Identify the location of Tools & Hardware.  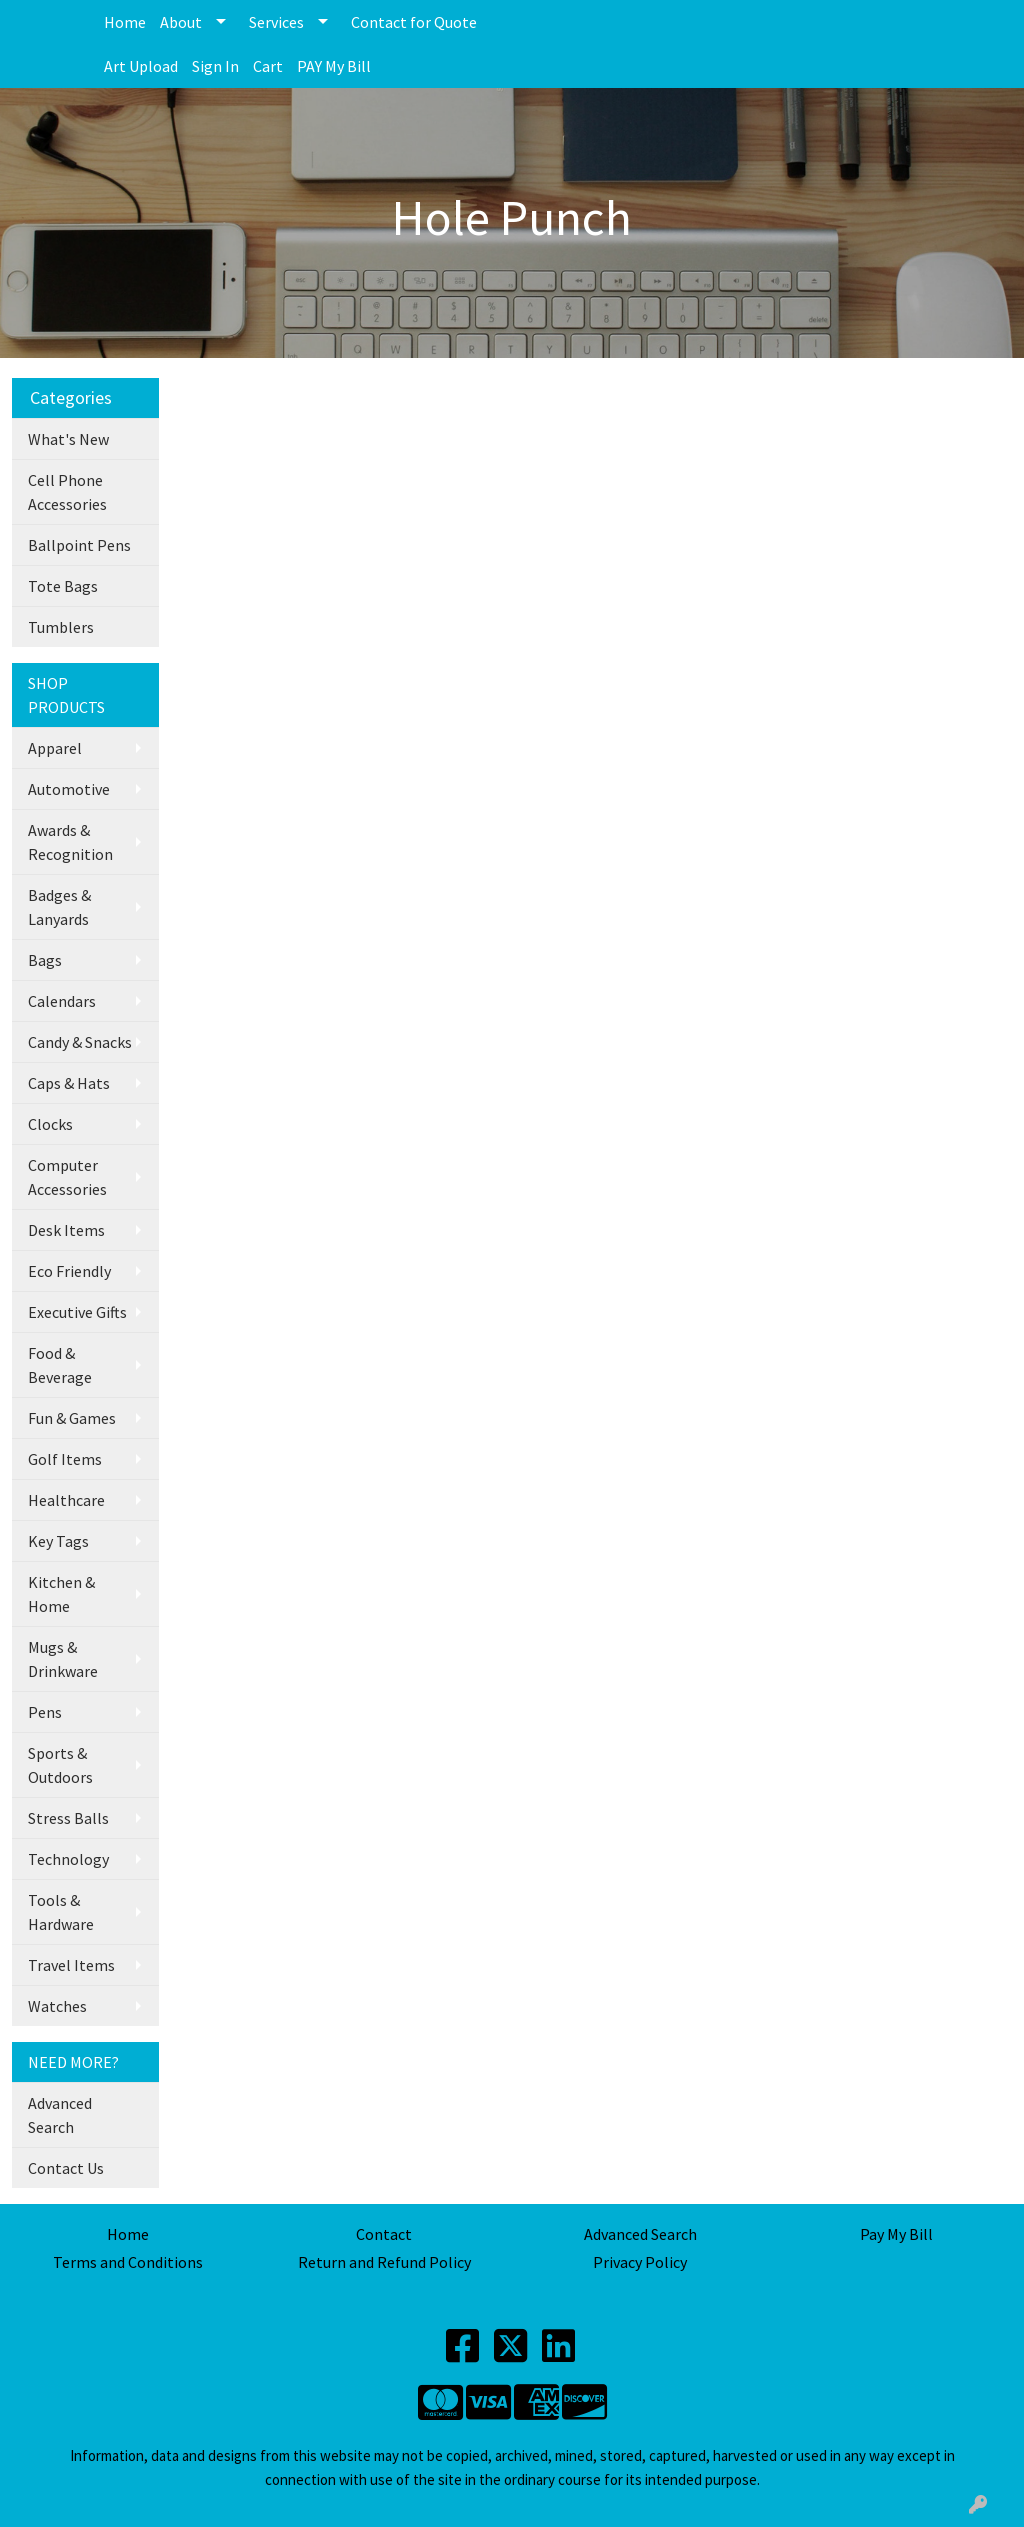
(61, 1912).